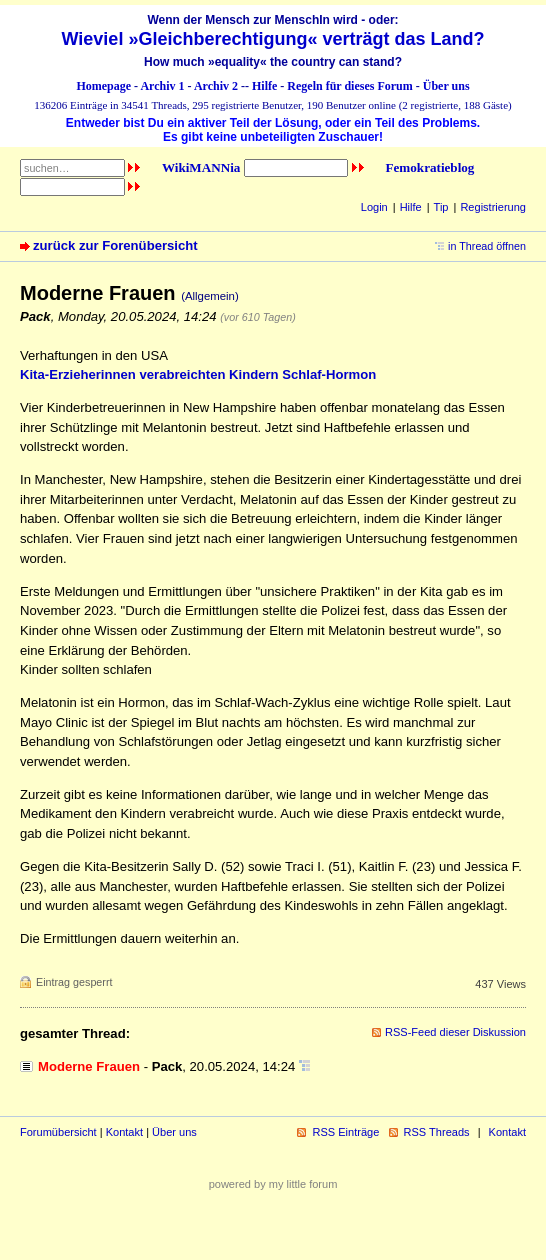  What do you see at coordinates (216, 86) in the screenshot?
I see `Archiv 2` at bounding box center [216, 86].